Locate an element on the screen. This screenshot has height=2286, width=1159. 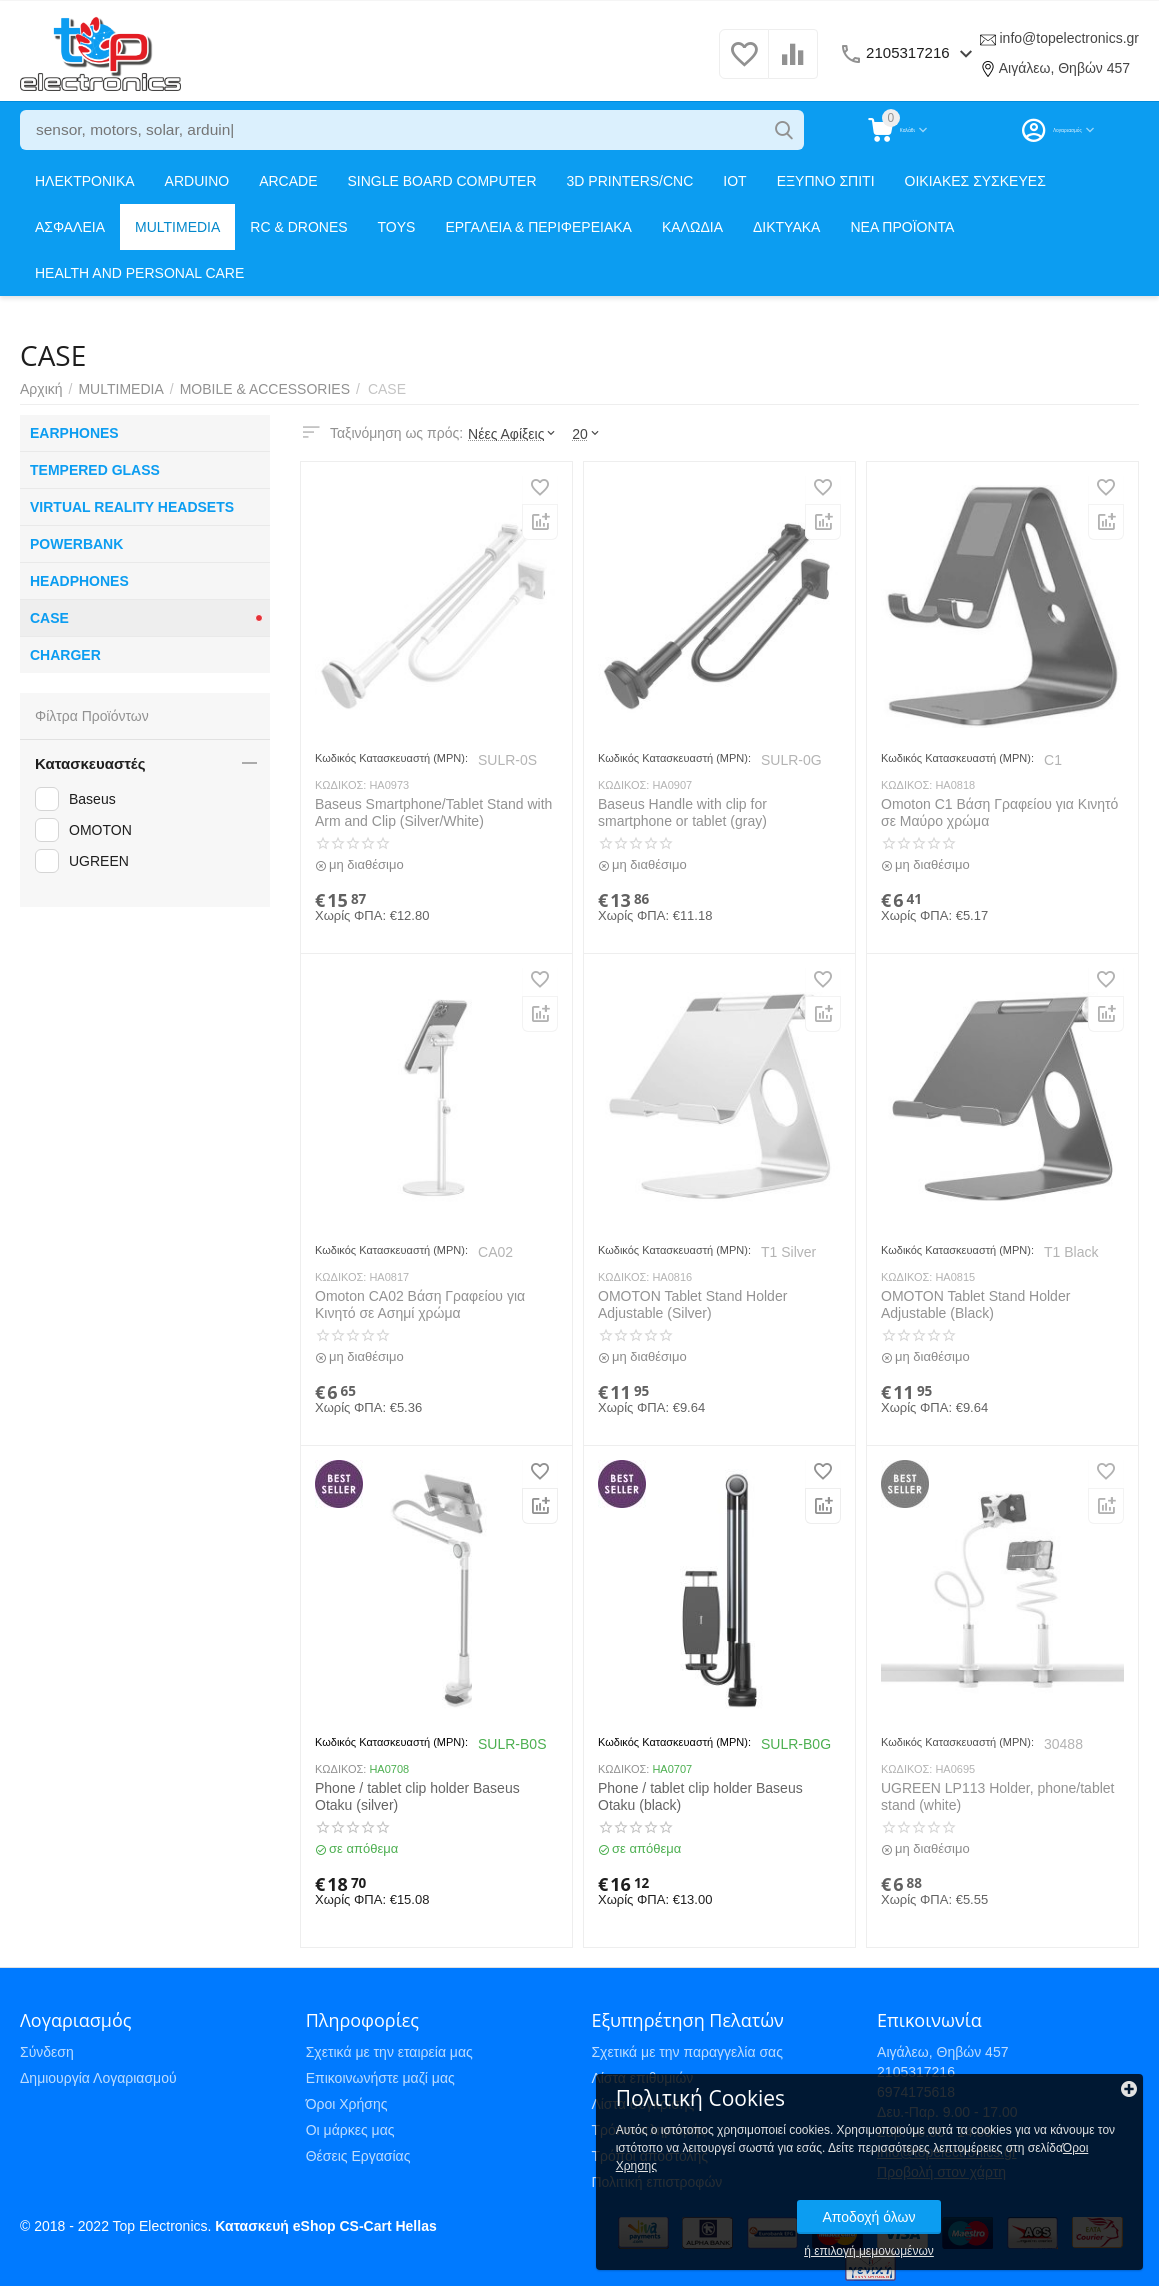
Σύνδεση is located at coordinates (47, 2052).